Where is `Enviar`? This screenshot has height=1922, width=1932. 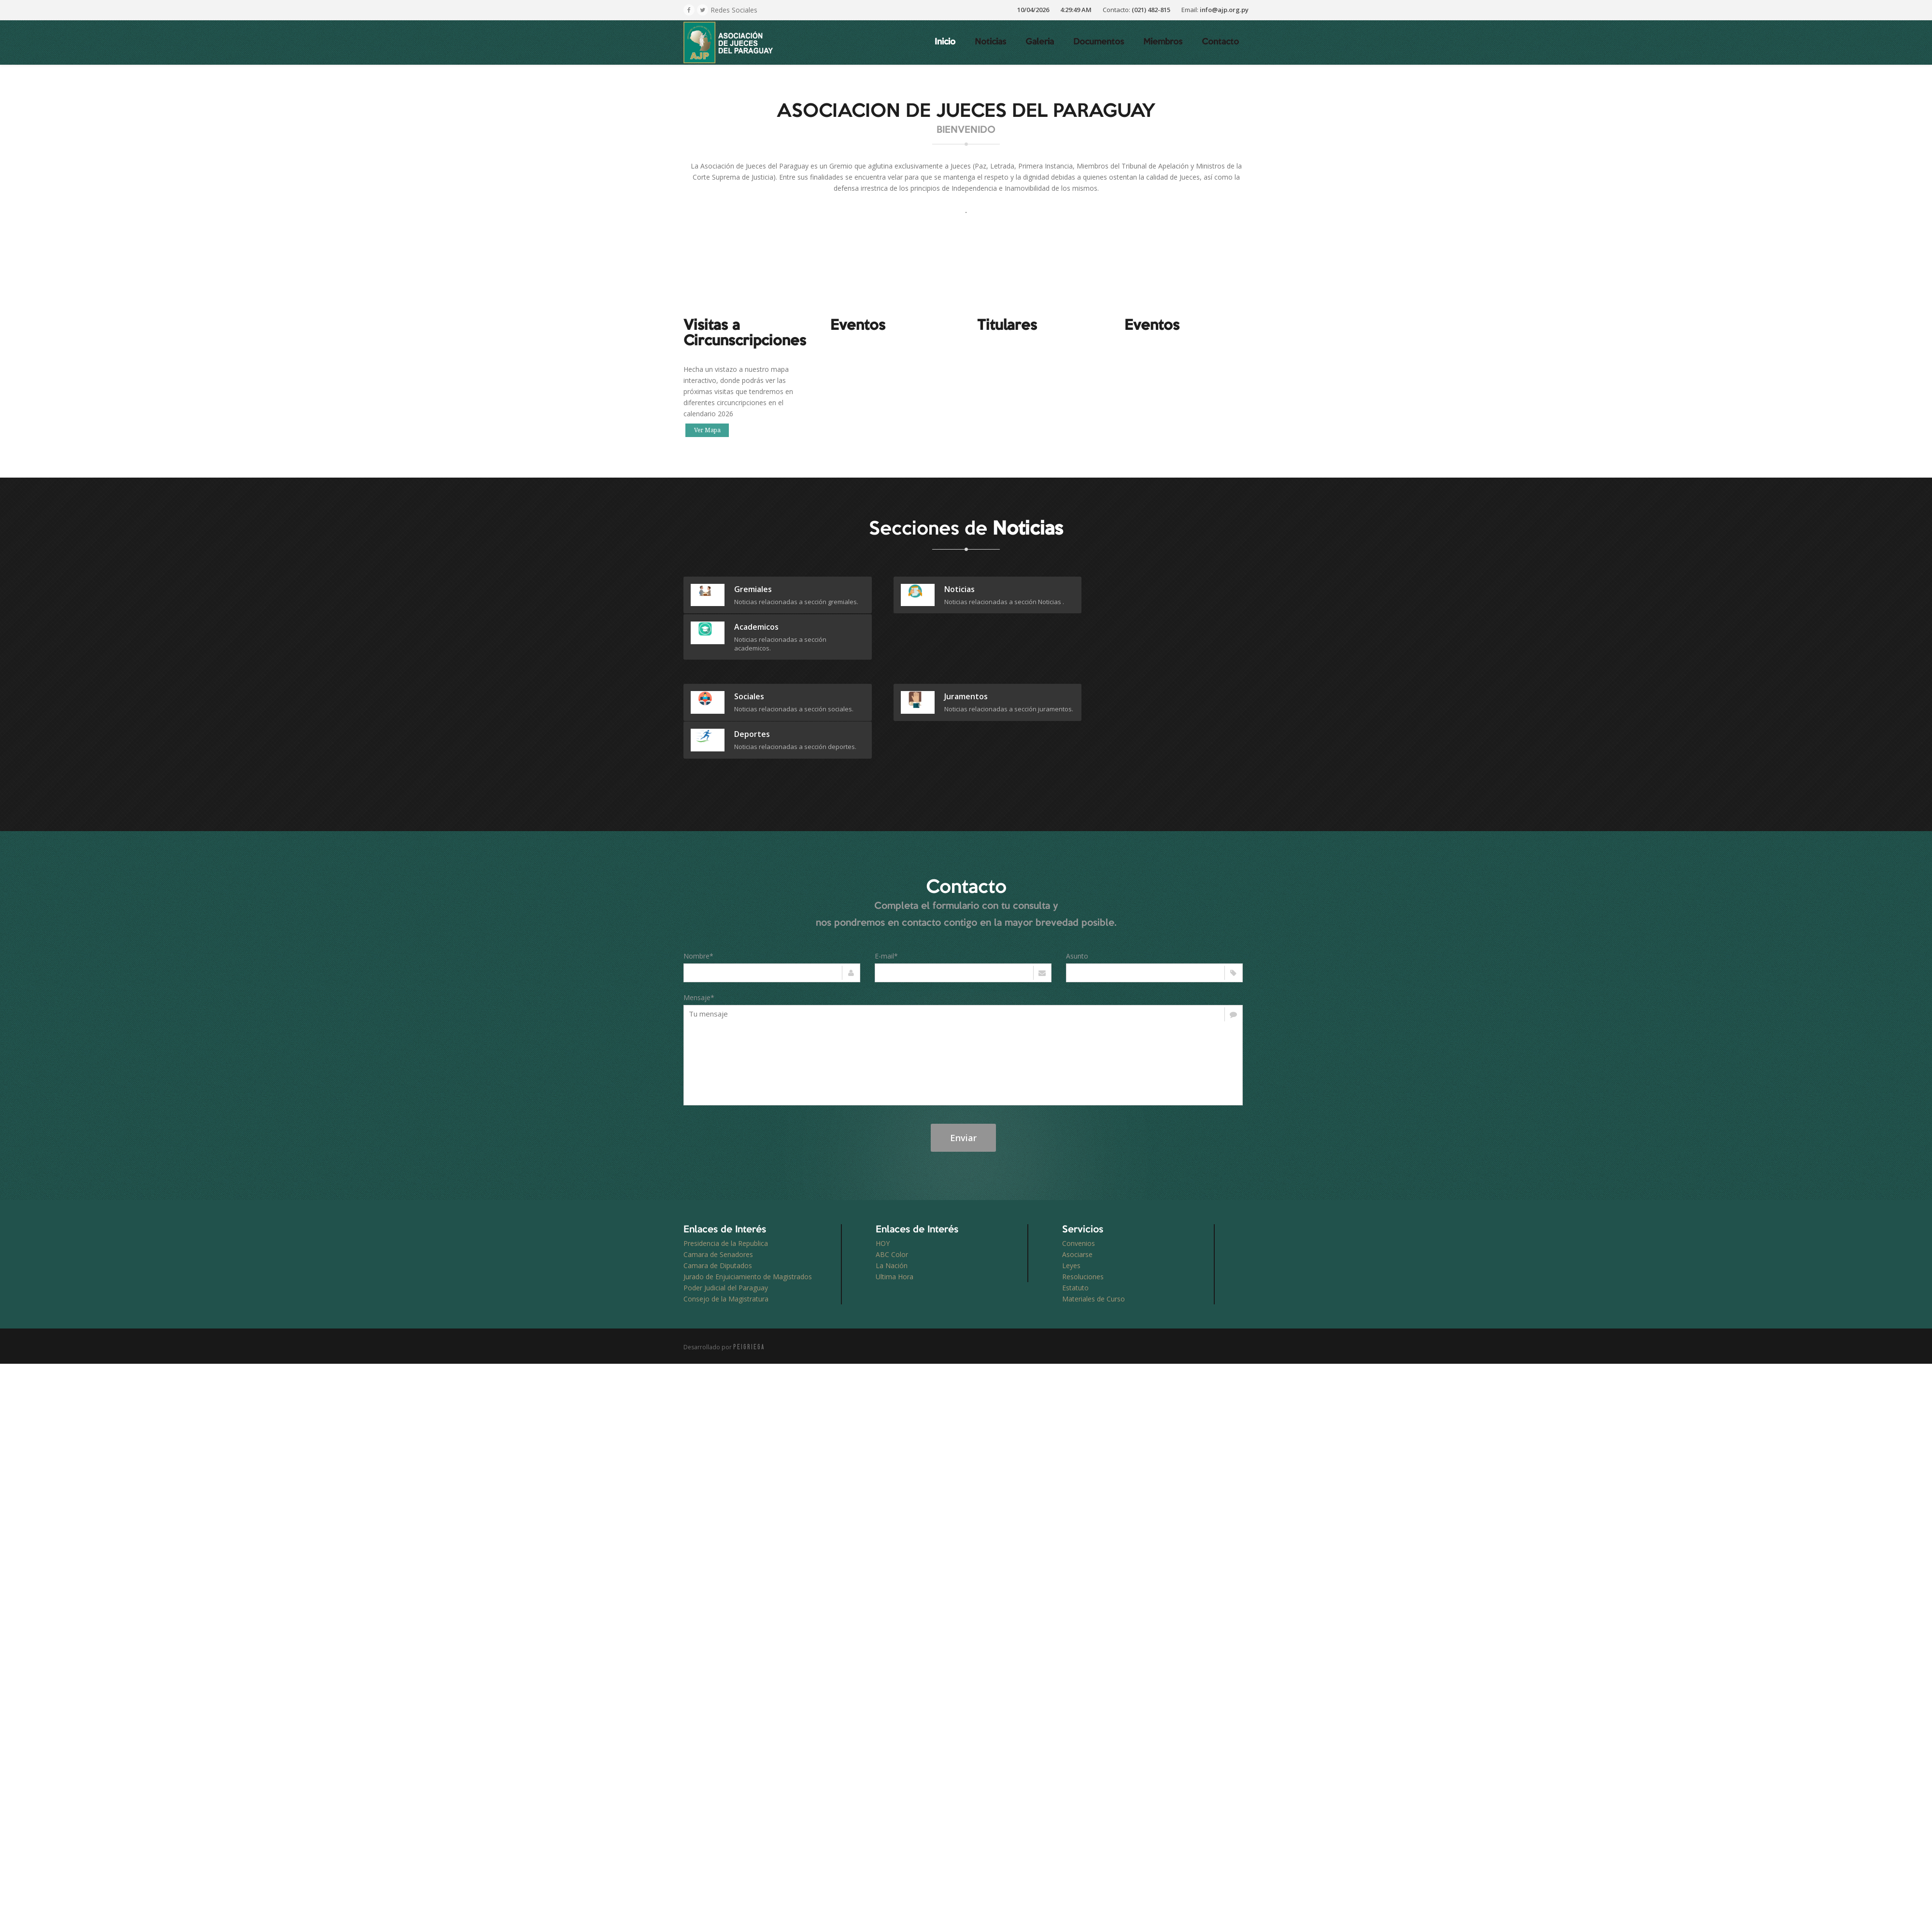 Enviar is located at coordinates (963, 1070).